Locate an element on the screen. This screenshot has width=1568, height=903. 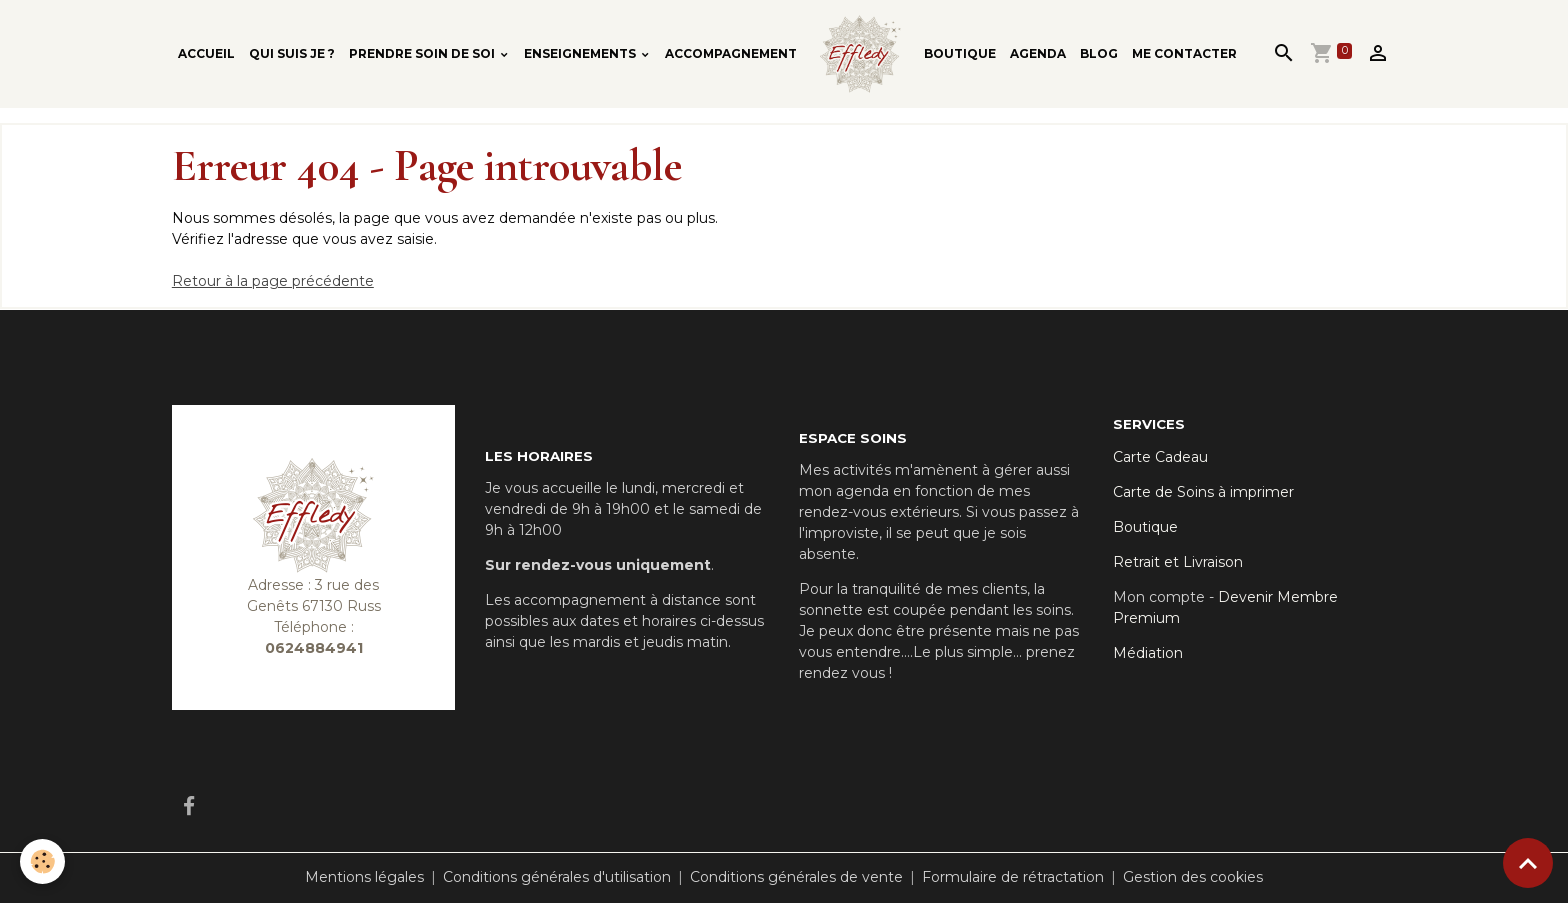
Blog is located at coordinates (1099, 53).